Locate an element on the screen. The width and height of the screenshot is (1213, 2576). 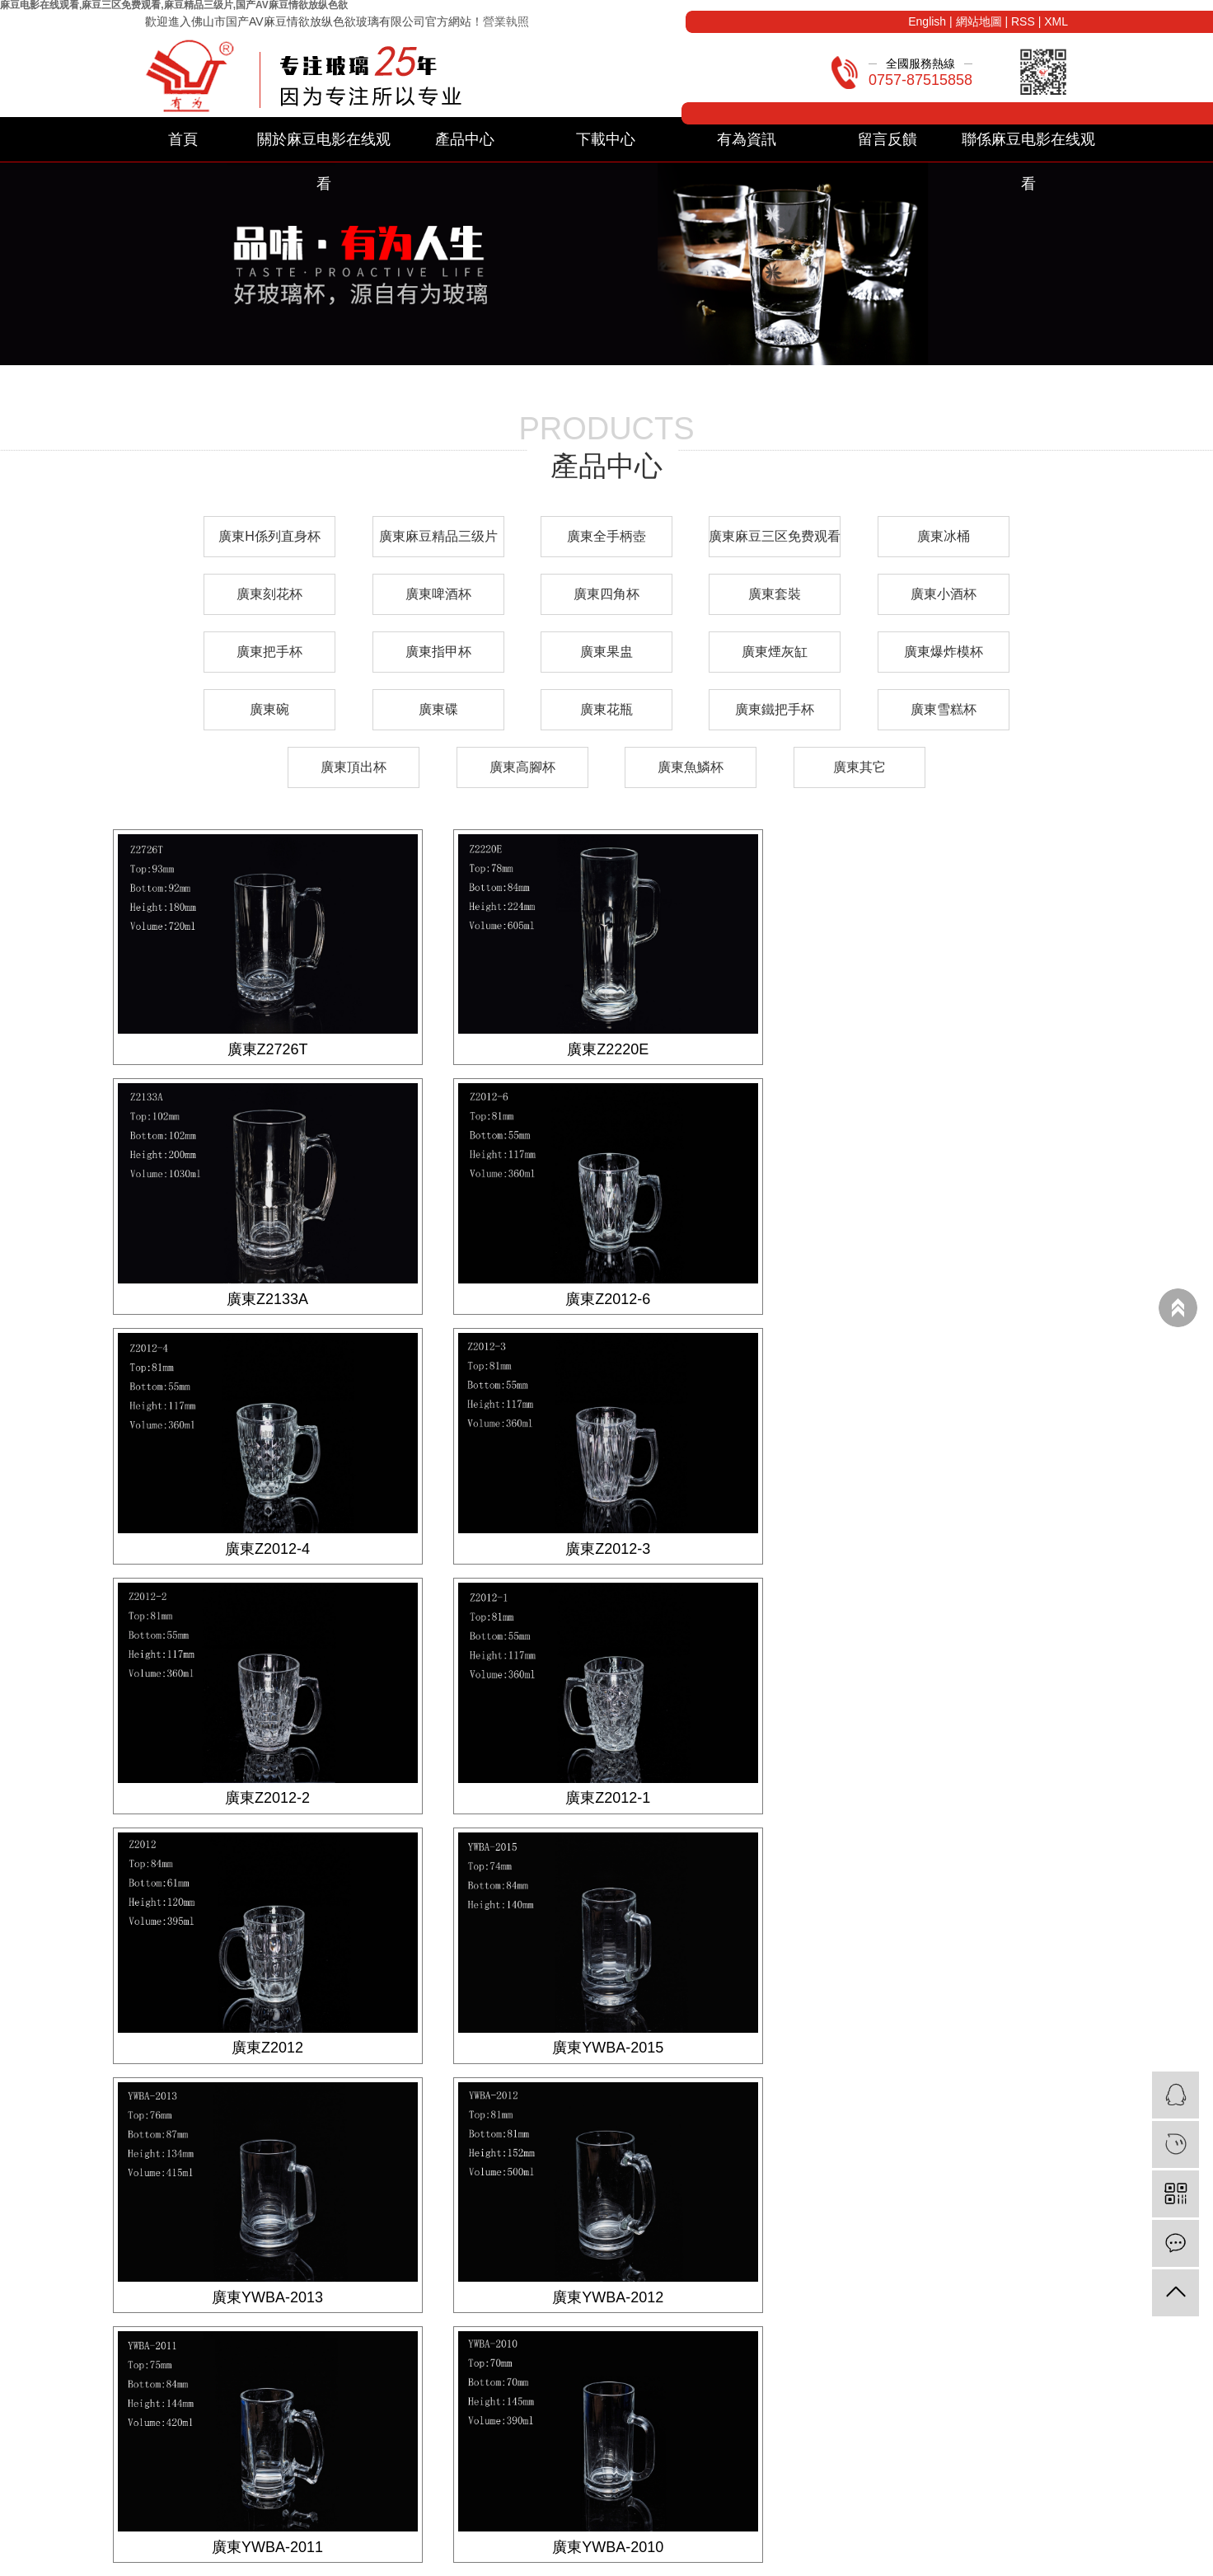
廣東H係列直身杯 is located at coordinates (269, 536).